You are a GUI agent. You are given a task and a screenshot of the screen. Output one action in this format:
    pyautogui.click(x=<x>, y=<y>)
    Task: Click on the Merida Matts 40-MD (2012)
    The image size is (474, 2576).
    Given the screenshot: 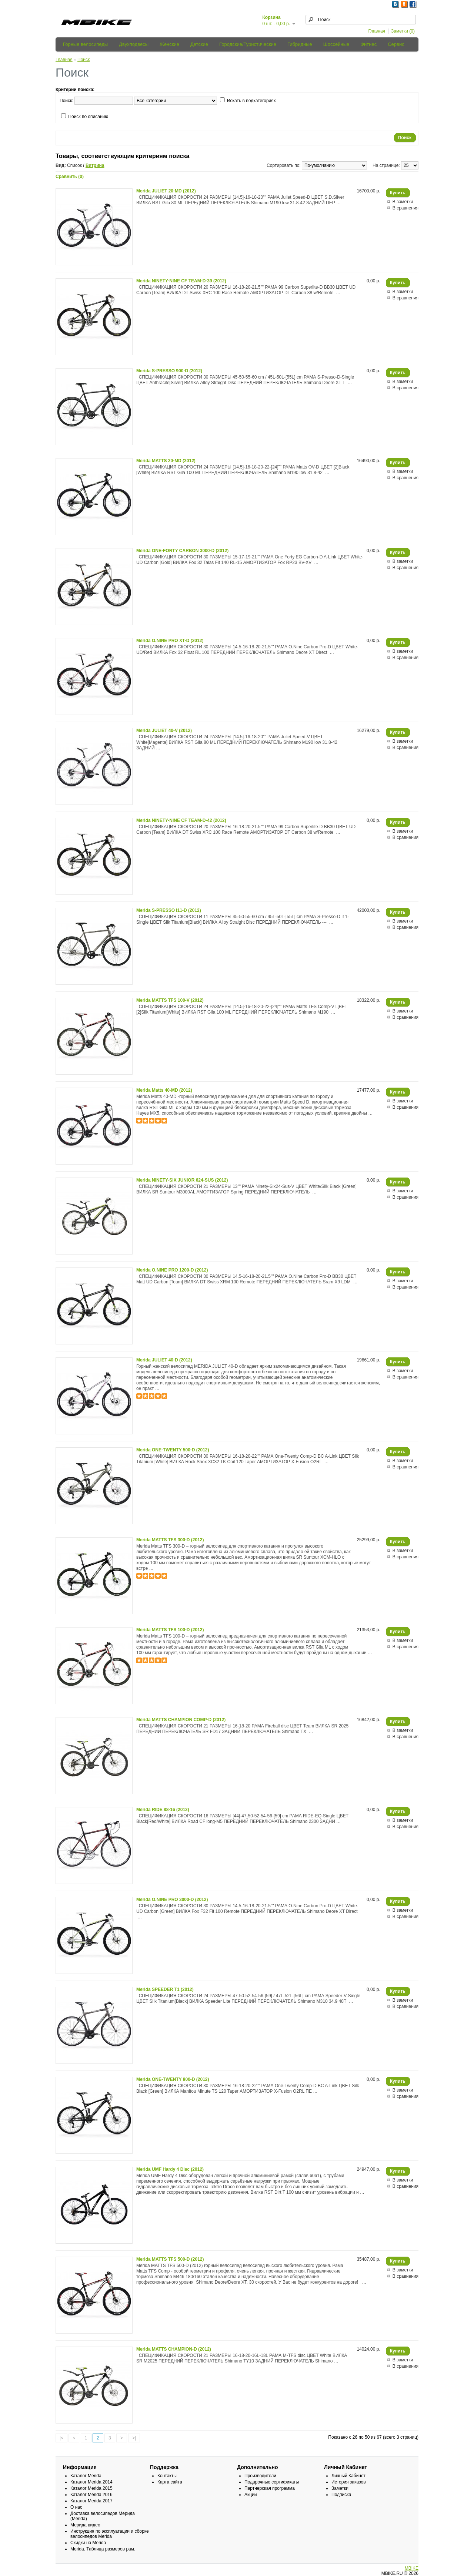 What is the action you would take?
    pyautogui.click(x=164, y=1090)
    